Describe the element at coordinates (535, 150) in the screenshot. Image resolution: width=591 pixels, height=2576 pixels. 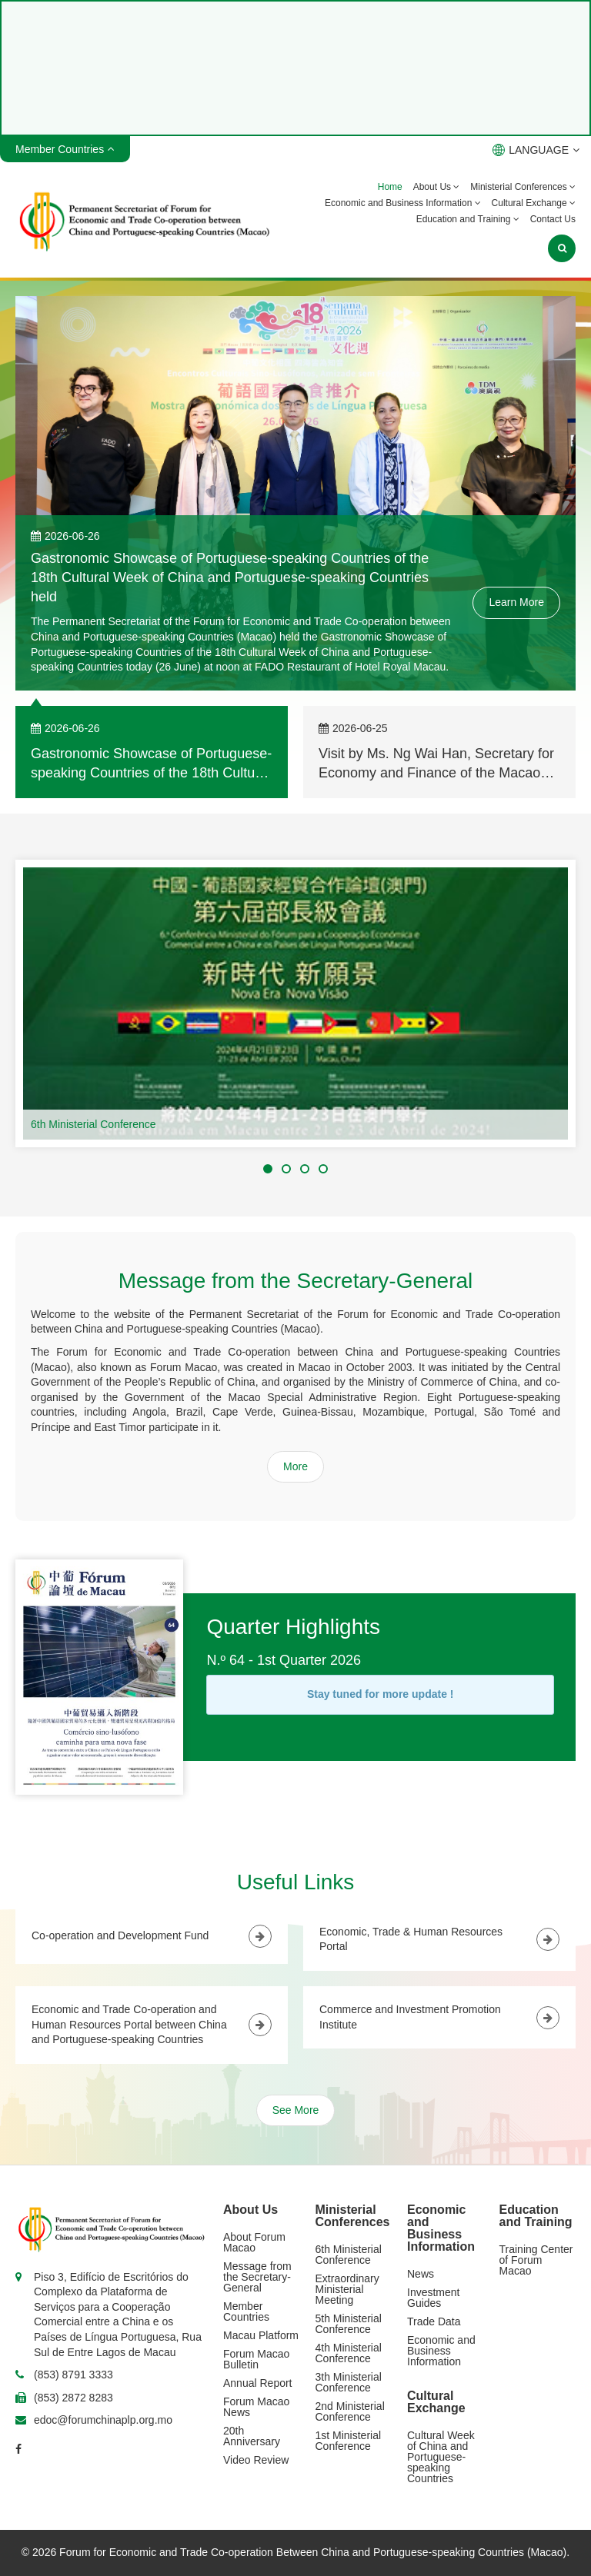
I see `LANGUAGE` at that location.